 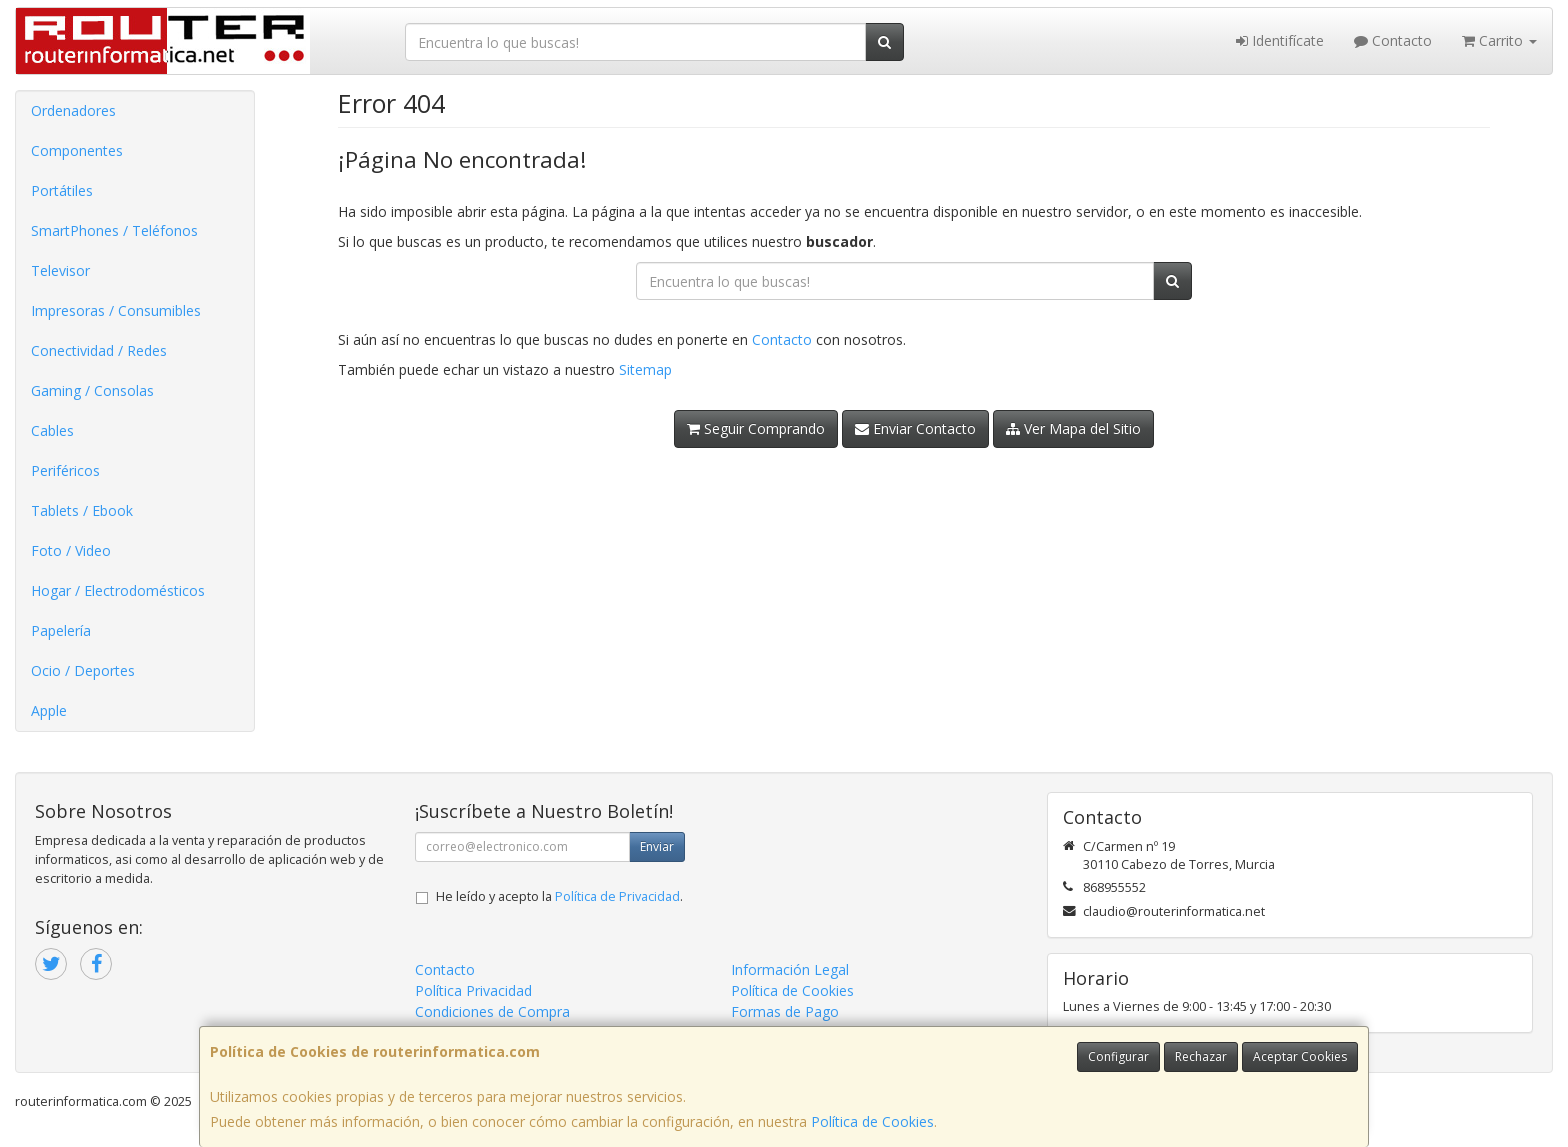 I want to click on Condiciones de Compra, so click(x=492, y=1011).